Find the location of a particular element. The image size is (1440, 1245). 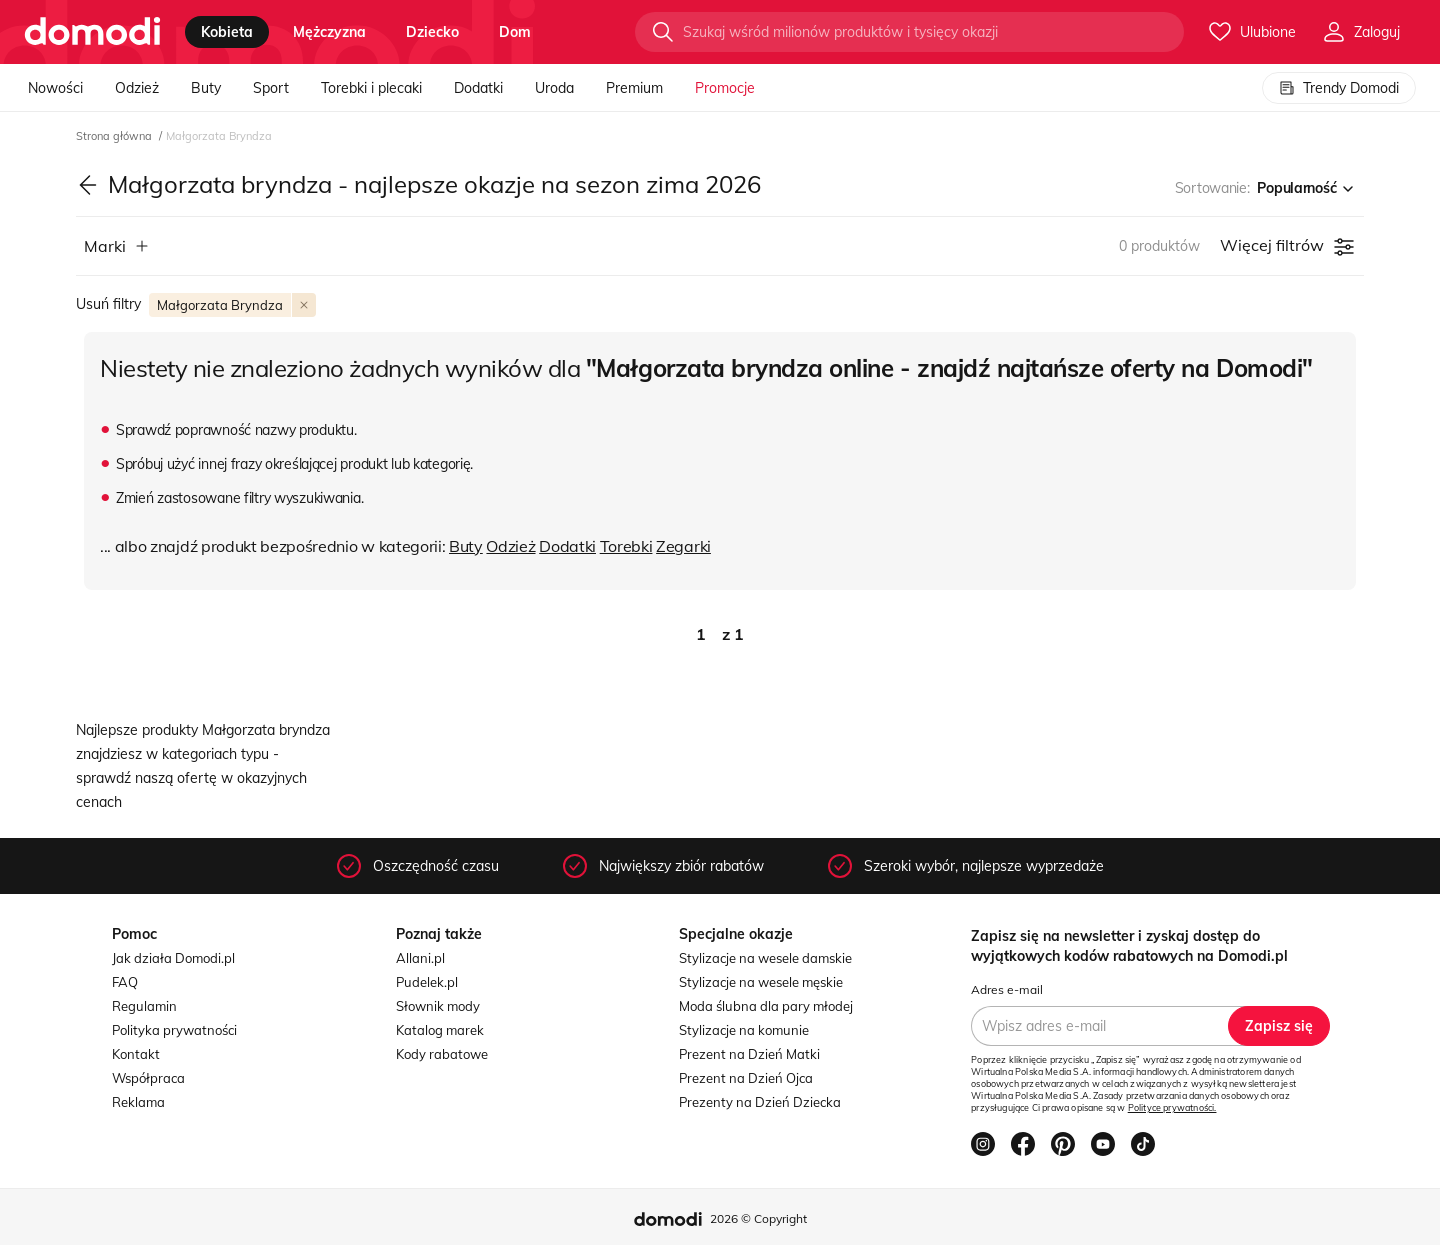

FAQ is located at coordinates (125, 982).